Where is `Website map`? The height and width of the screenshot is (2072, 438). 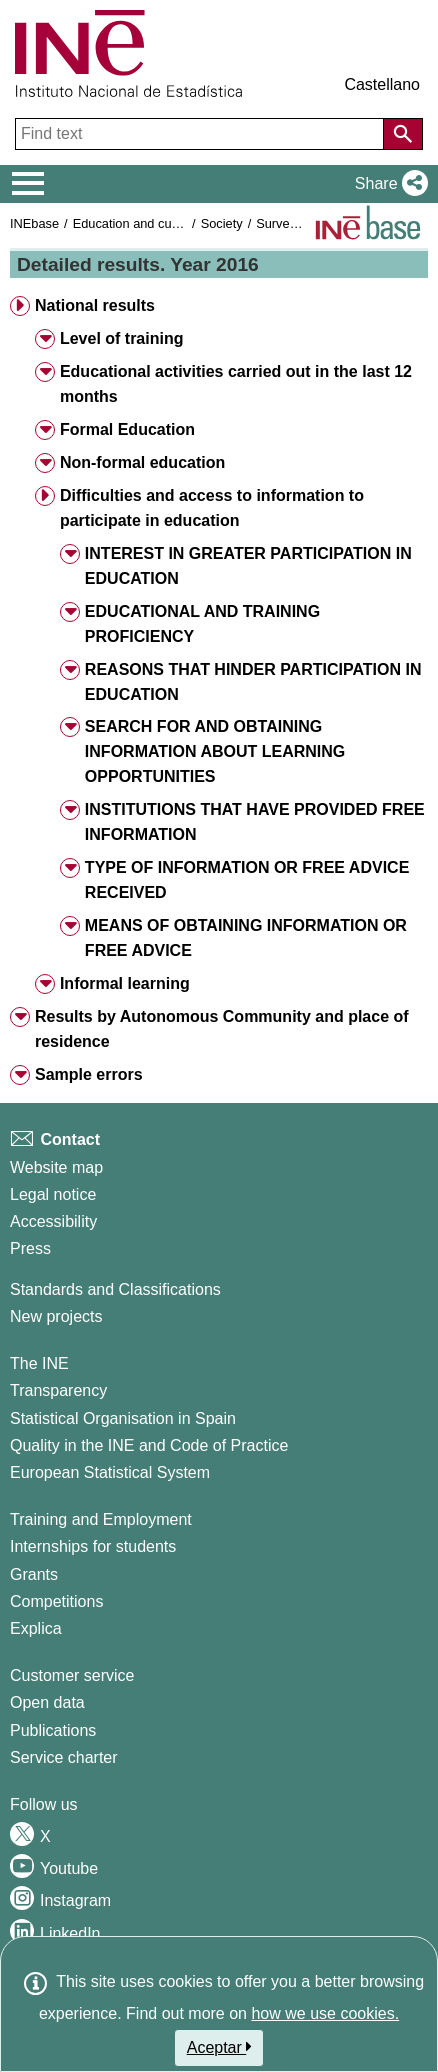 Website map is located at coordinates (56, 1167).